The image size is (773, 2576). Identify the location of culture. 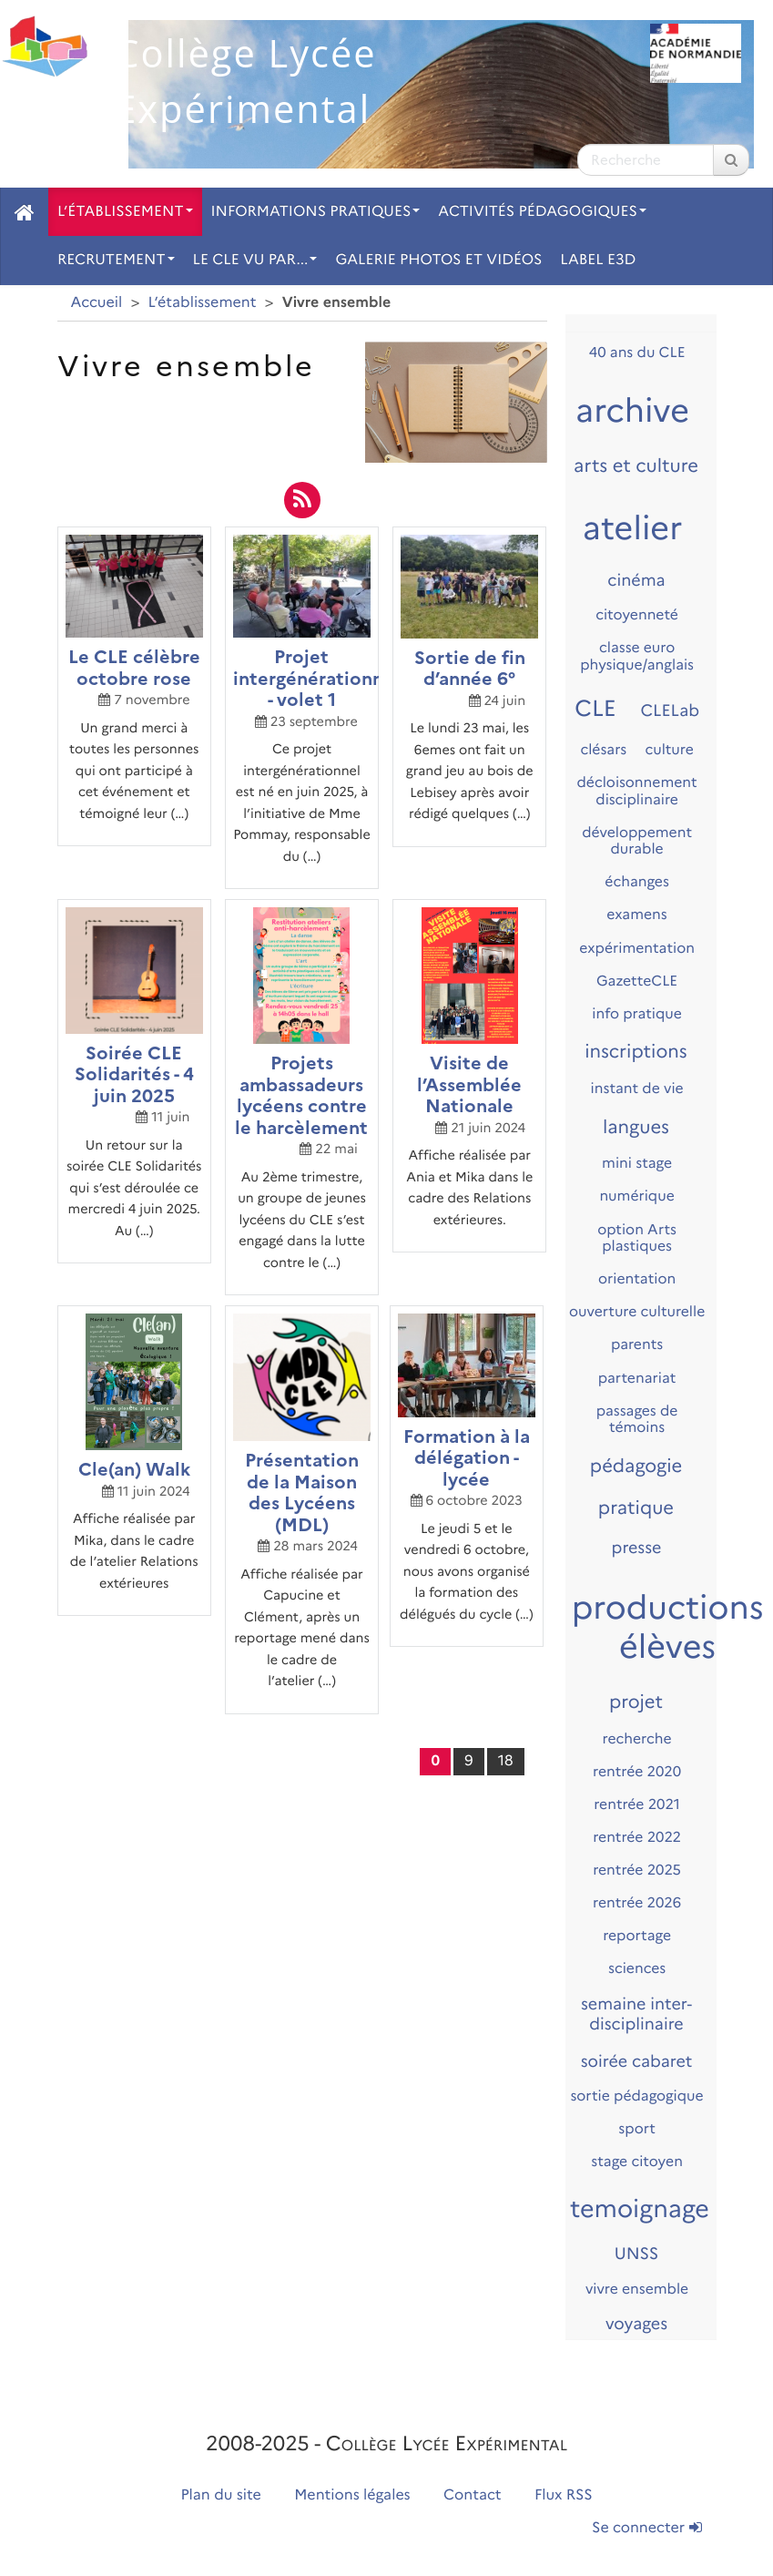
(669, 749).